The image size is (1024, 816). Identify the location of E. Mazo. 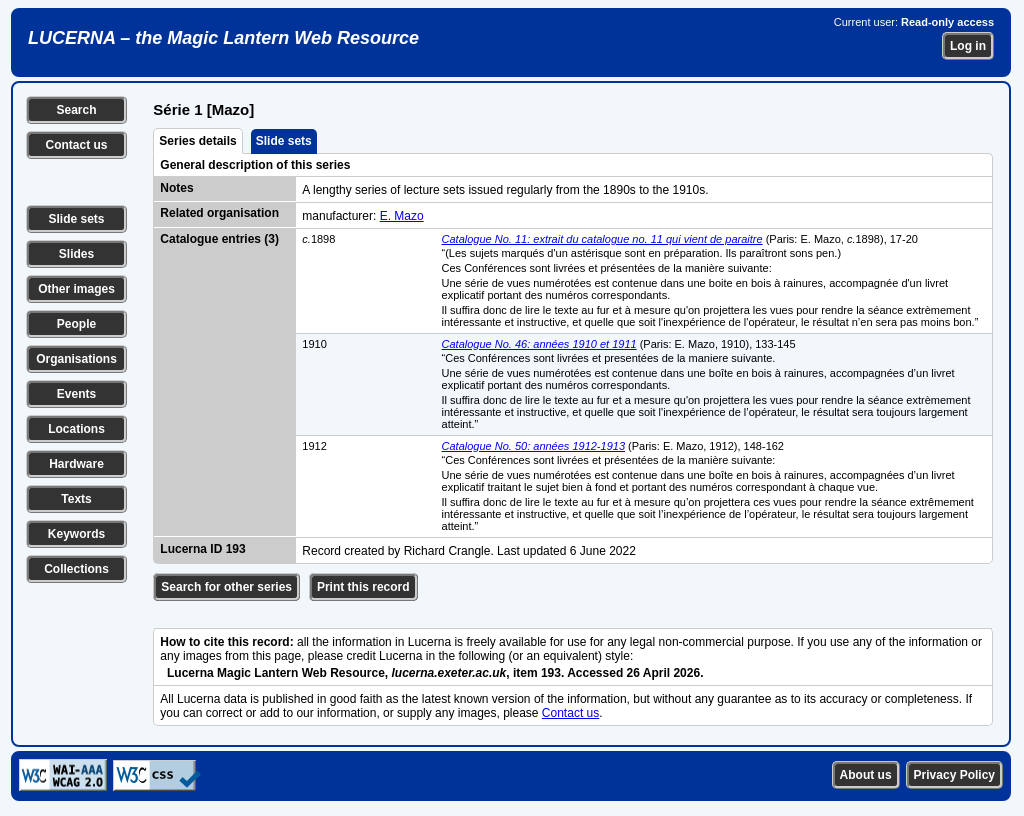
(402, 216).